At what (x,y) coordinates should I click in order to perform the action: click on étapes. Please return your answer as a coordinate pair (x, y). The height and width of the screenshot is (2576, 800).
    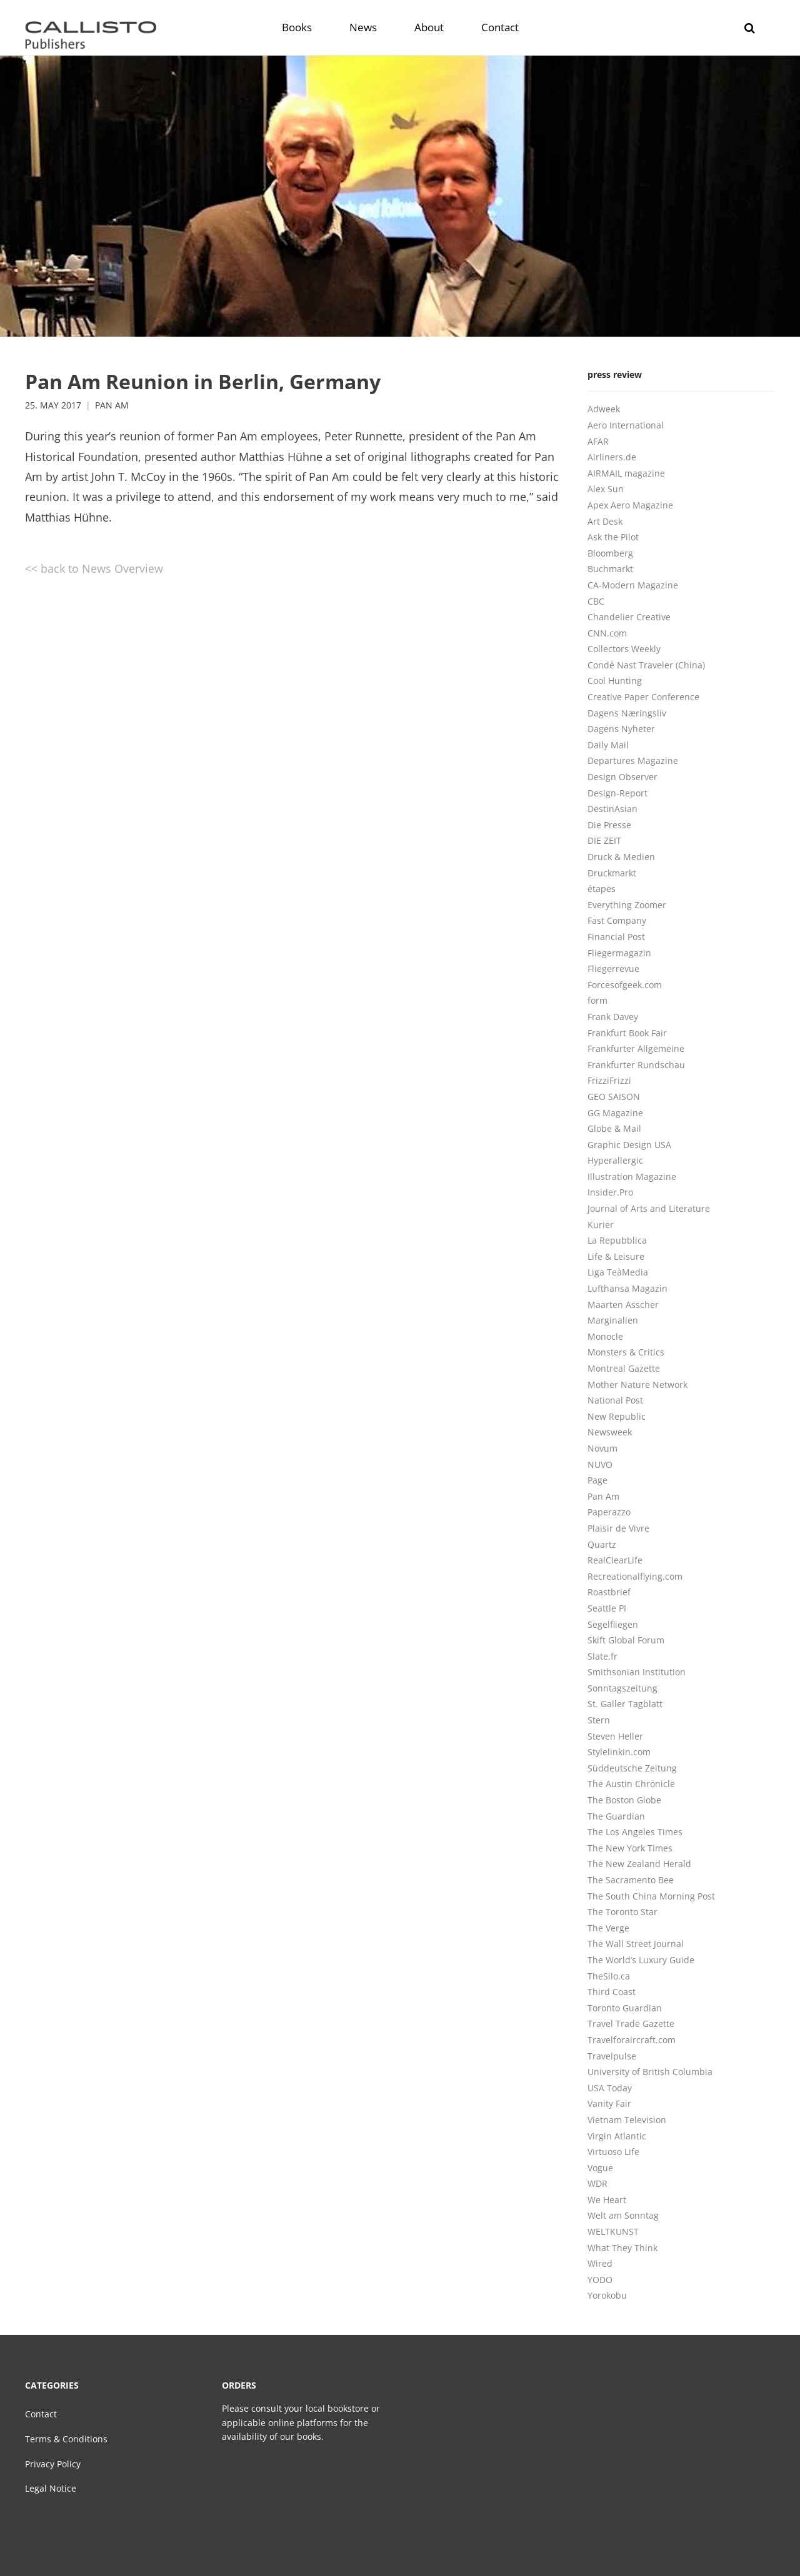
    Looking at the image, I should click on (602, 888).